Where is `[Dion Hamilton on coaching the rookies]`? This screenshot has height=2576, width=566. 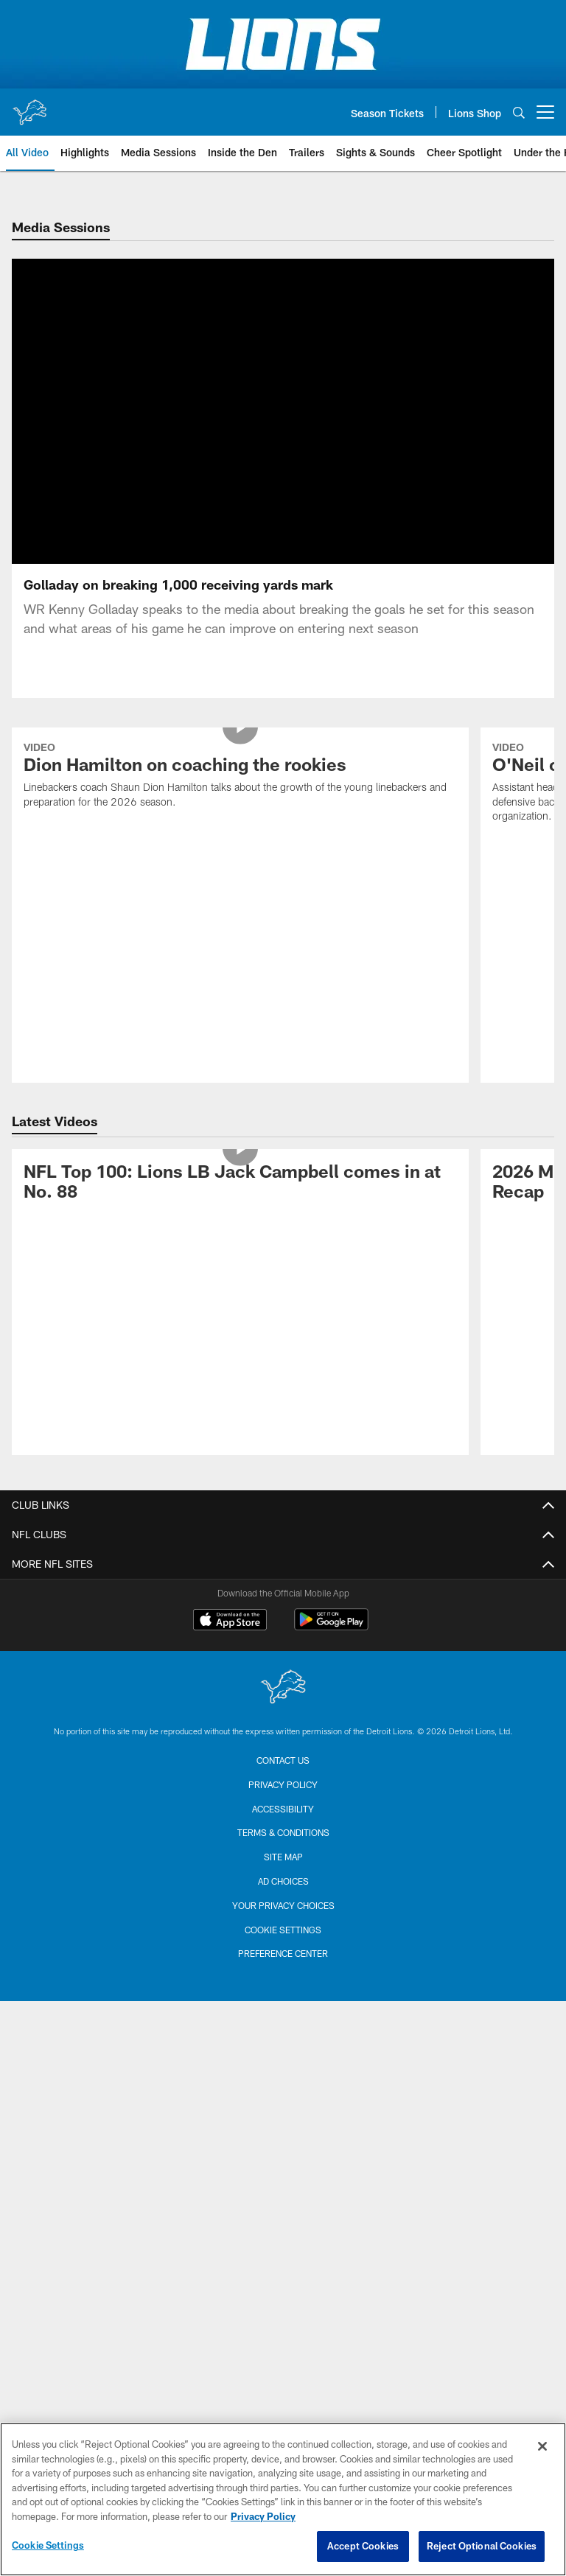 [Dion Hamilton on coaching the rookies] is located at coordinates (240, 794).